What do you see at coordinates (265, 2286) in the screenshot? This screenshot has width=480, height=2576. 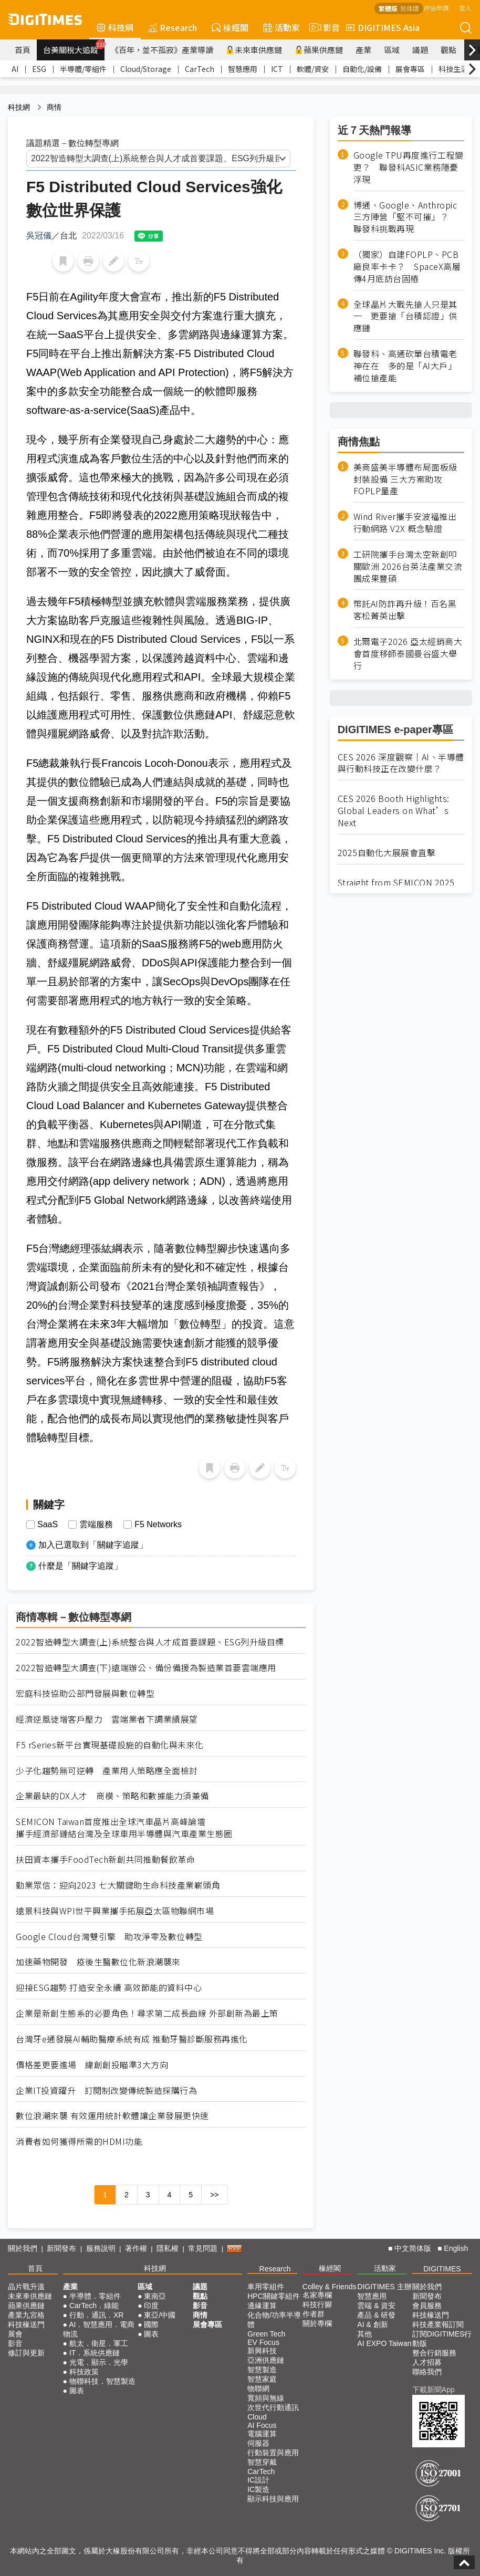 I see `車用零組件` at bounding box center [265, 2286].